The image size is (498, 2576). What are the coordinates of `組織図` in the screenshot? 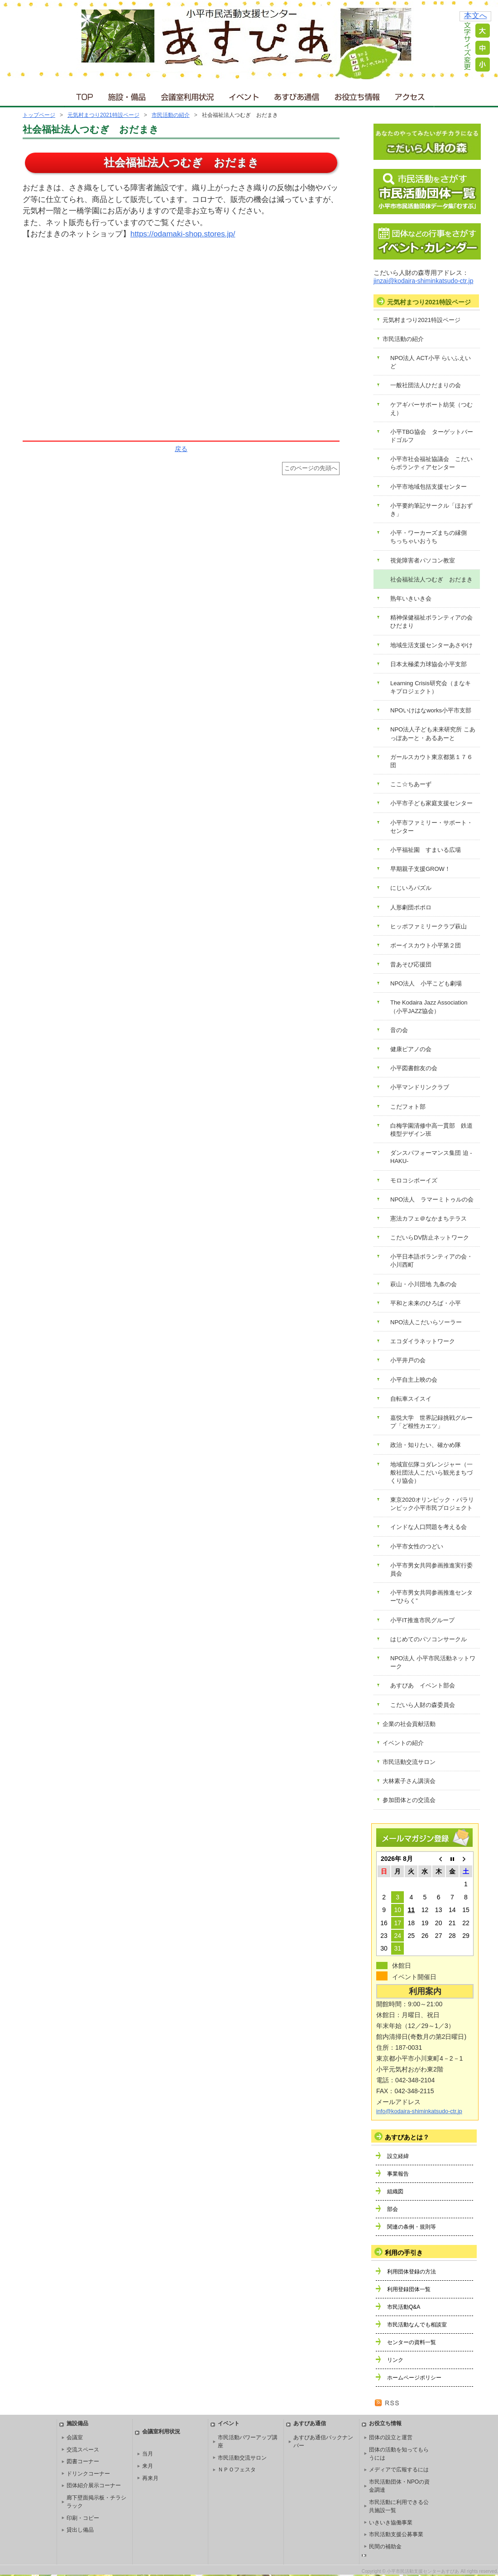 It's located at (395, 2191).